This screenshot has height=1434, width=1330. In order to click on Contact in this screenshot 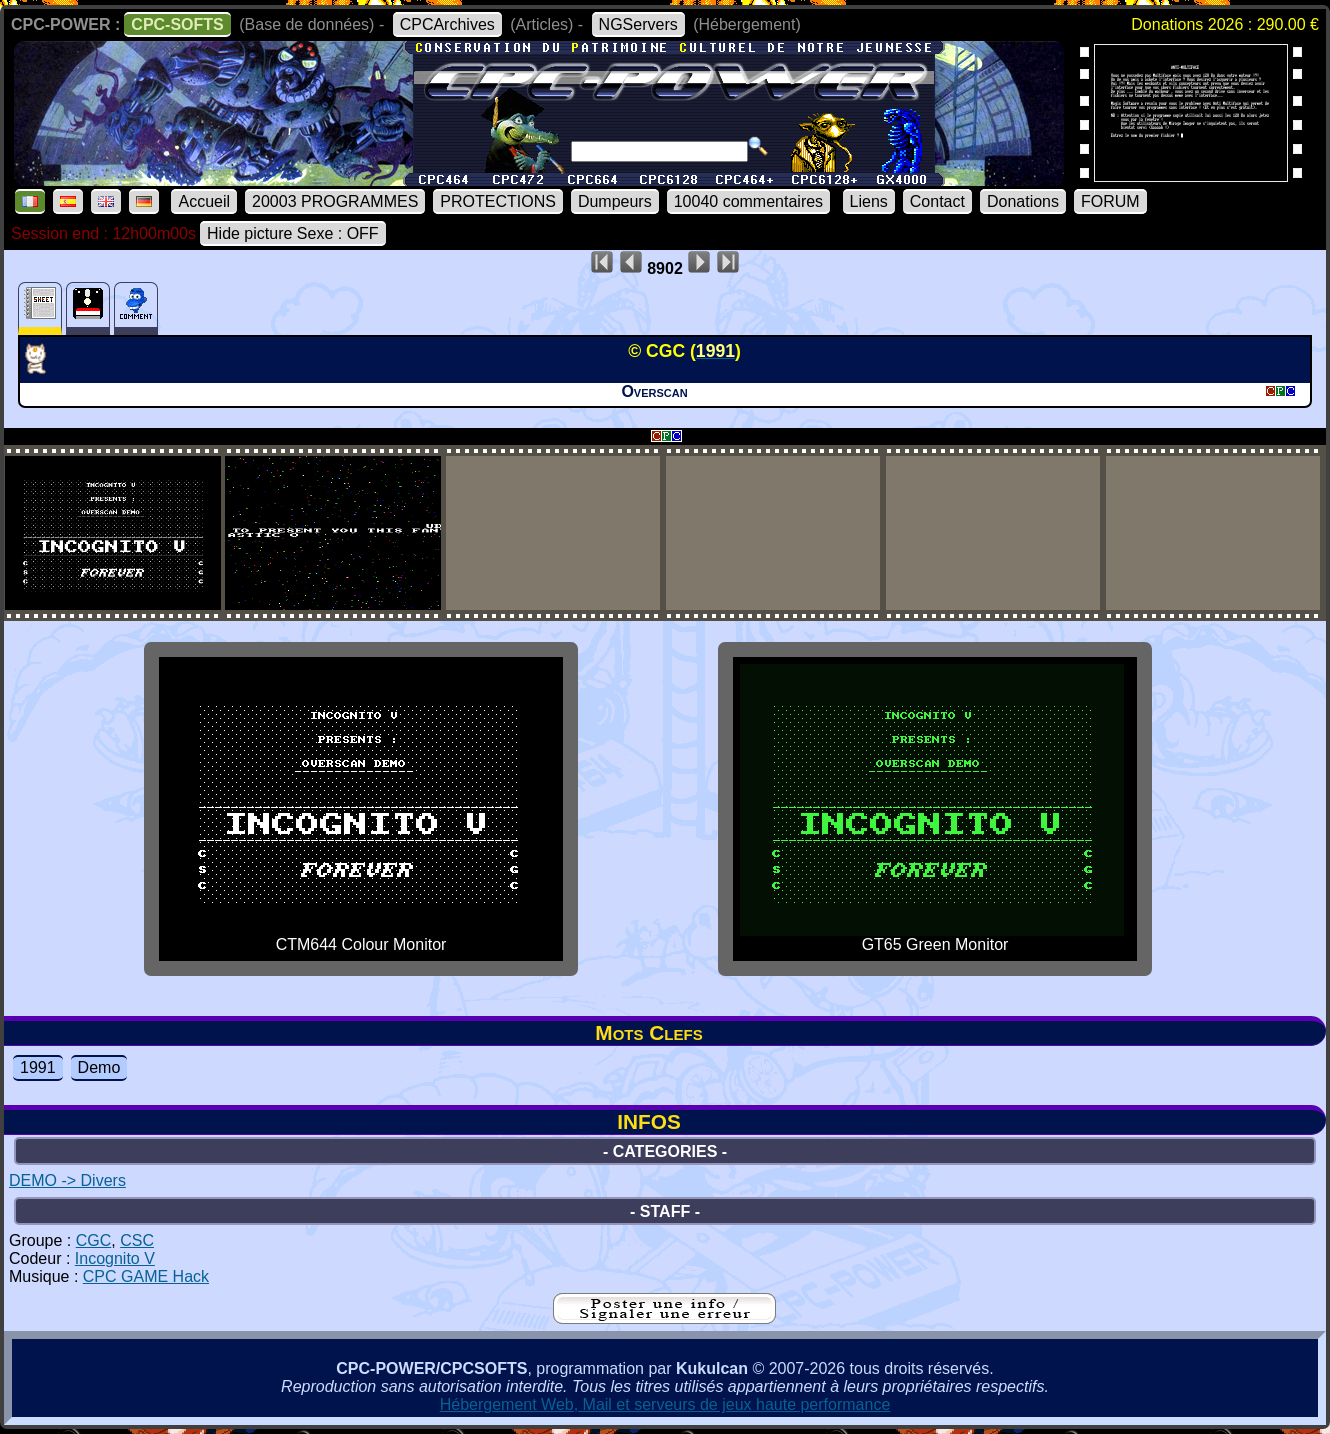, I will do `click(937, 201)`.